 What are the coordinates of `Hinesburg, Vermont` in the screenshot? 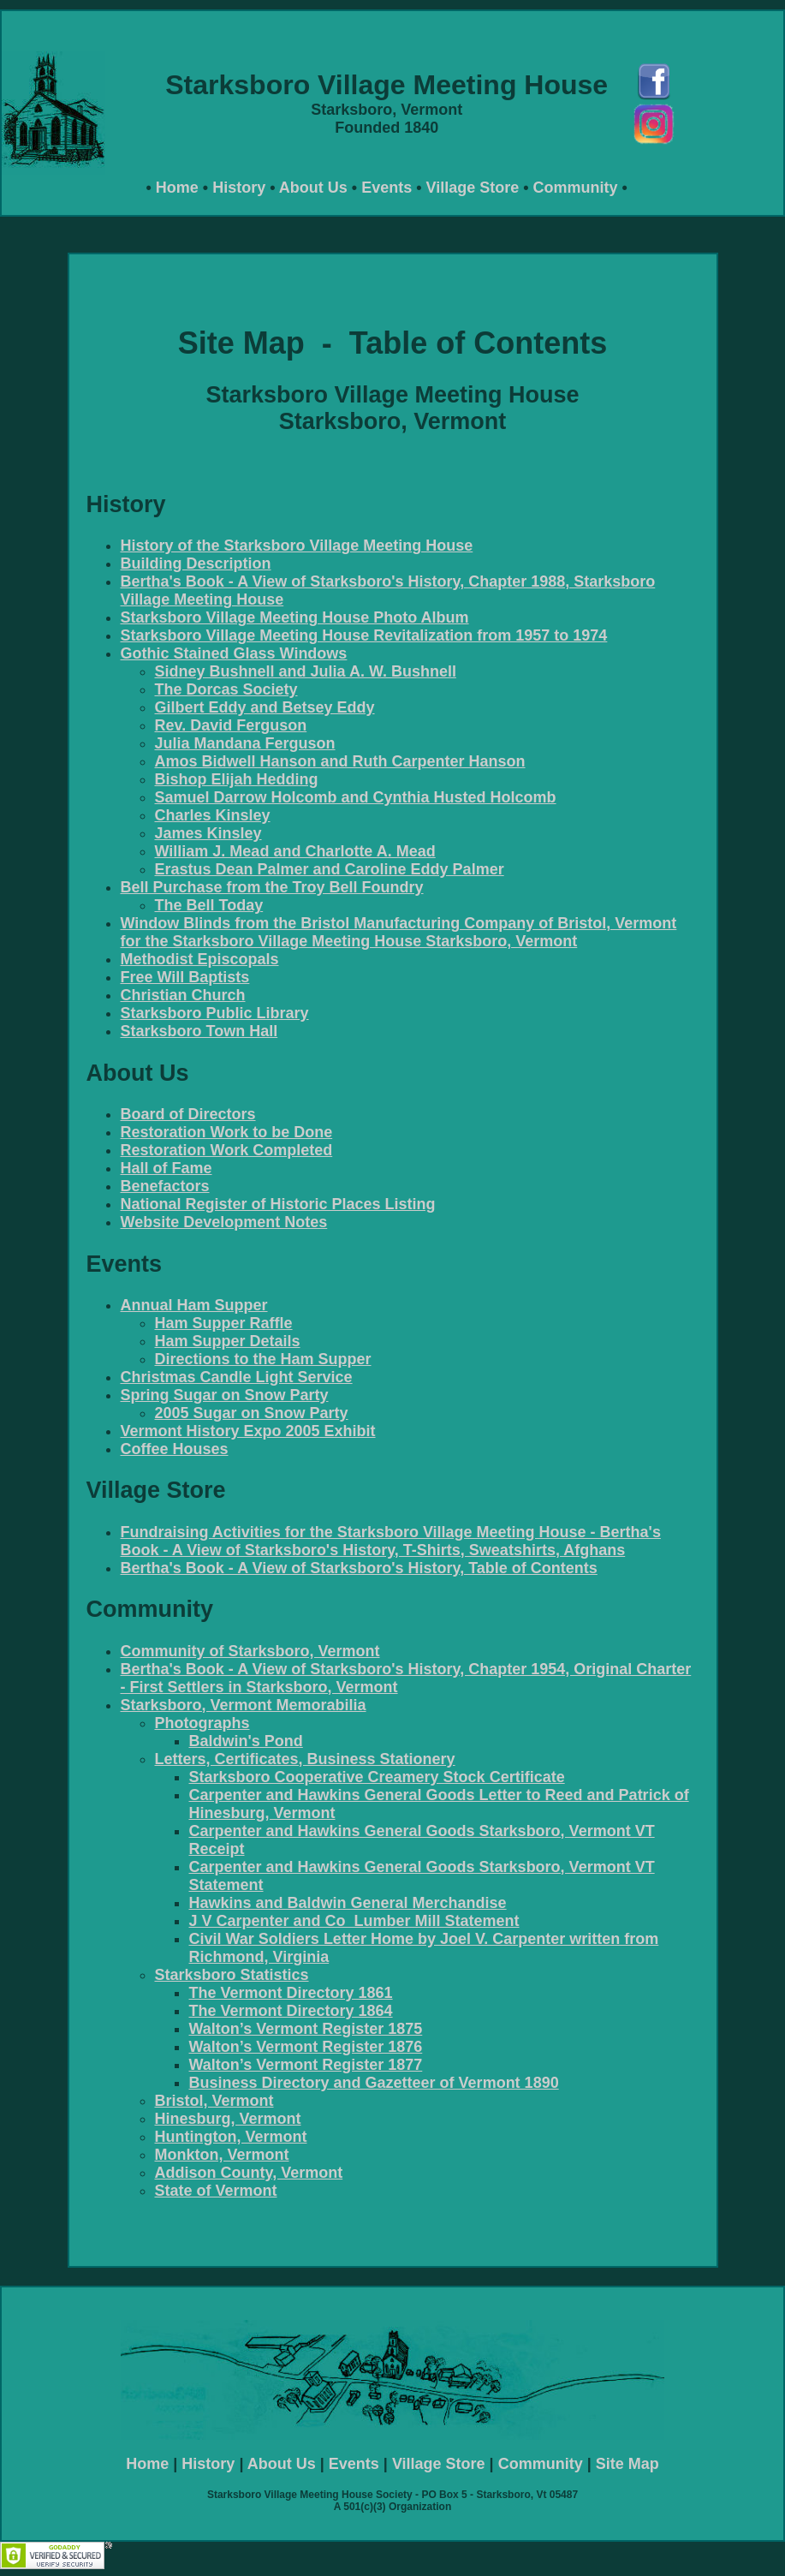 It's located at (228, 2118).